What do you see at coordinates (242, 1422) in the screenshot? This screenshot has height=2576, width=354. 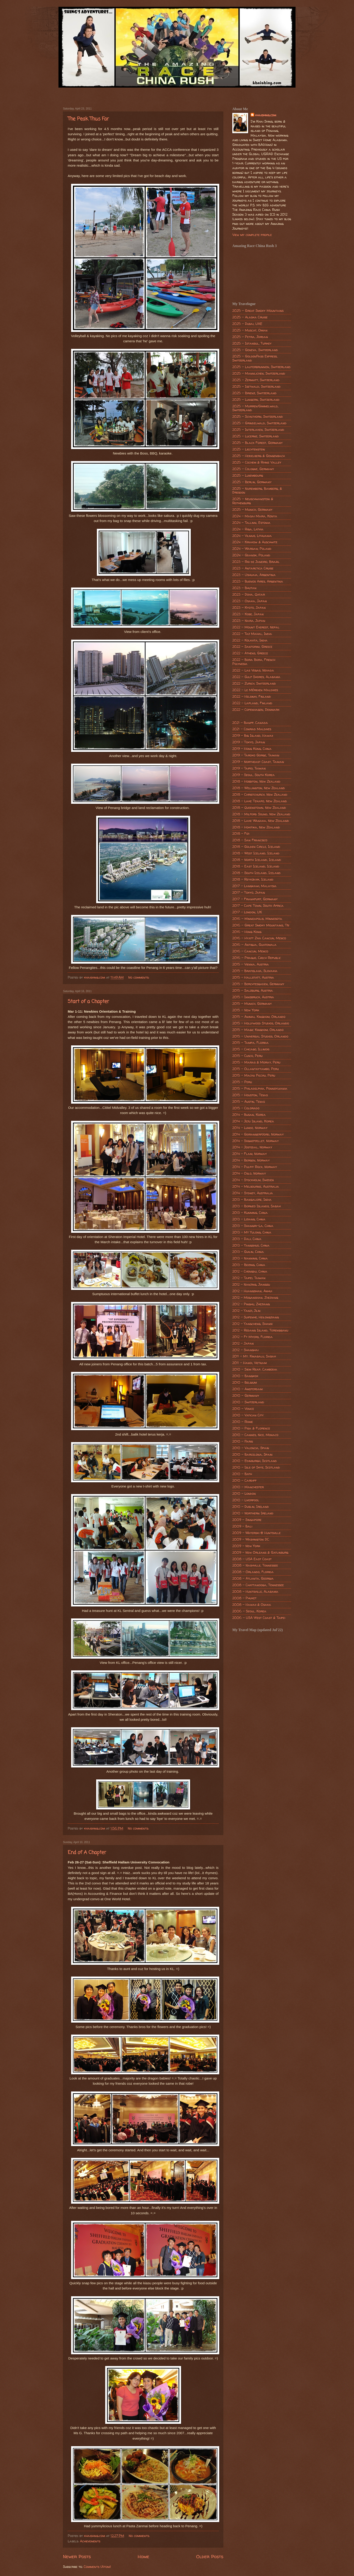 I see `2010 - Rome` at bounding box center [242, 1422].